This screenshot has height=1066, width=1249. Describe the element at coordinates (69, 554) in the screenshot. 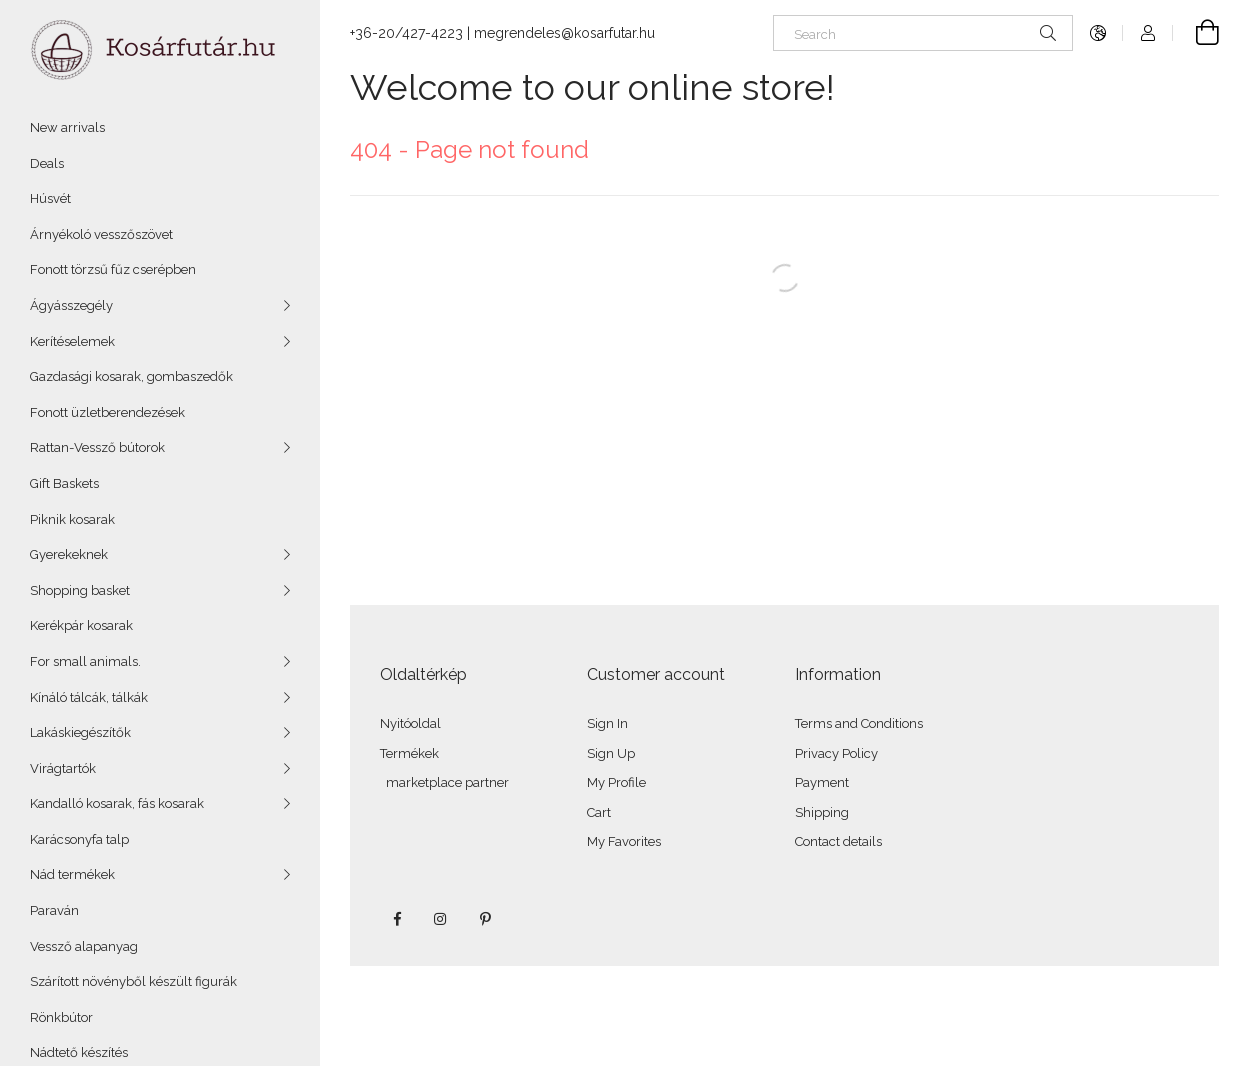

I see `Gyerekeknek` at that location.